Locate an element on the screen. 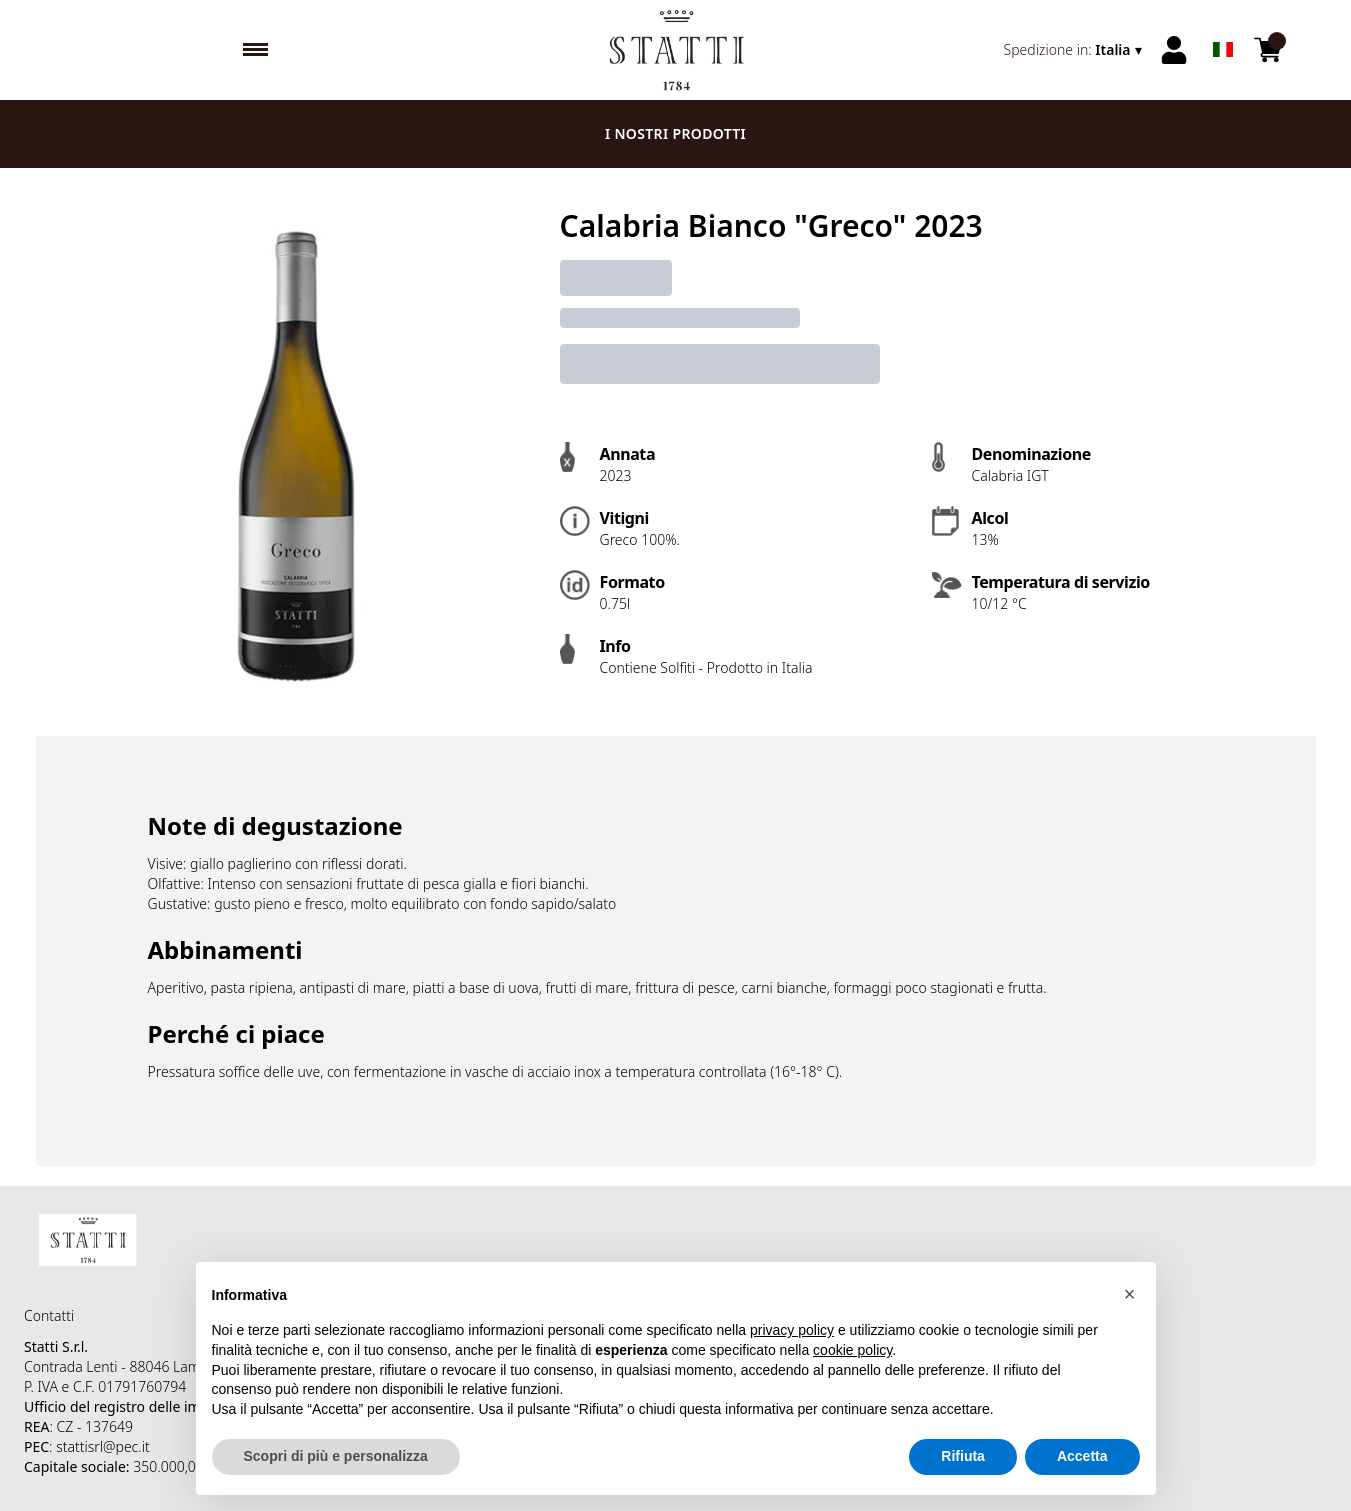  I nostri prodotti is located at coordinates (675, 133).